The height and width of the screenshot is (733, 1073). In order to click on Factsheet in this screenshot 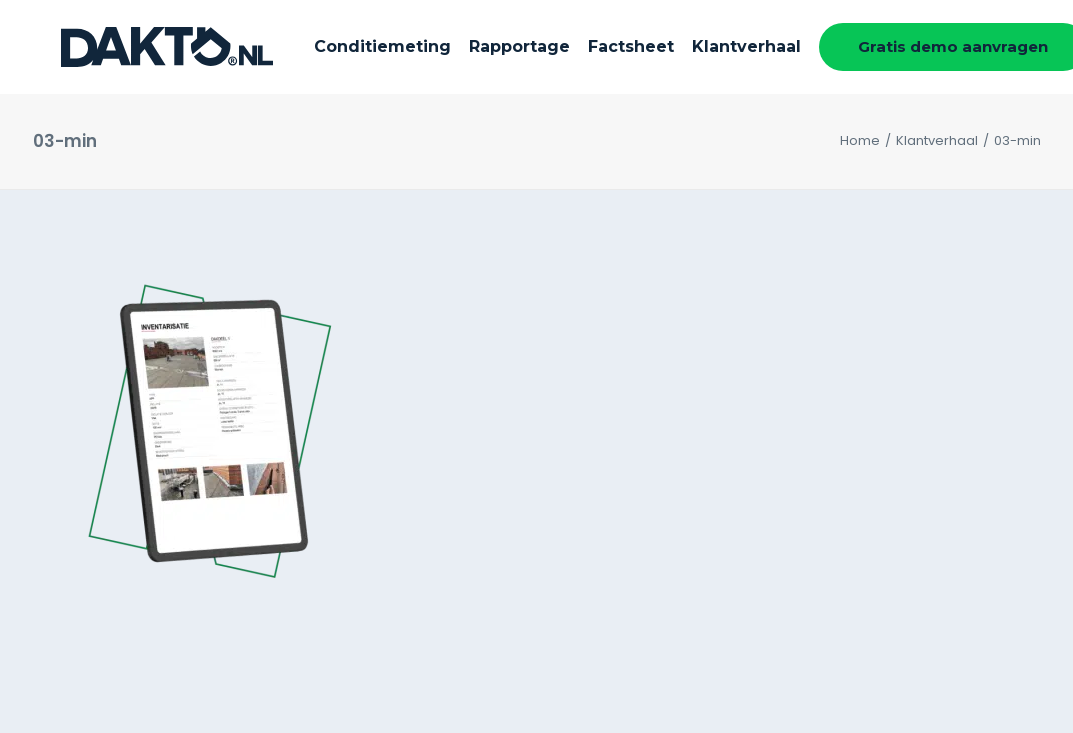, I will do `click(585, 46)`.